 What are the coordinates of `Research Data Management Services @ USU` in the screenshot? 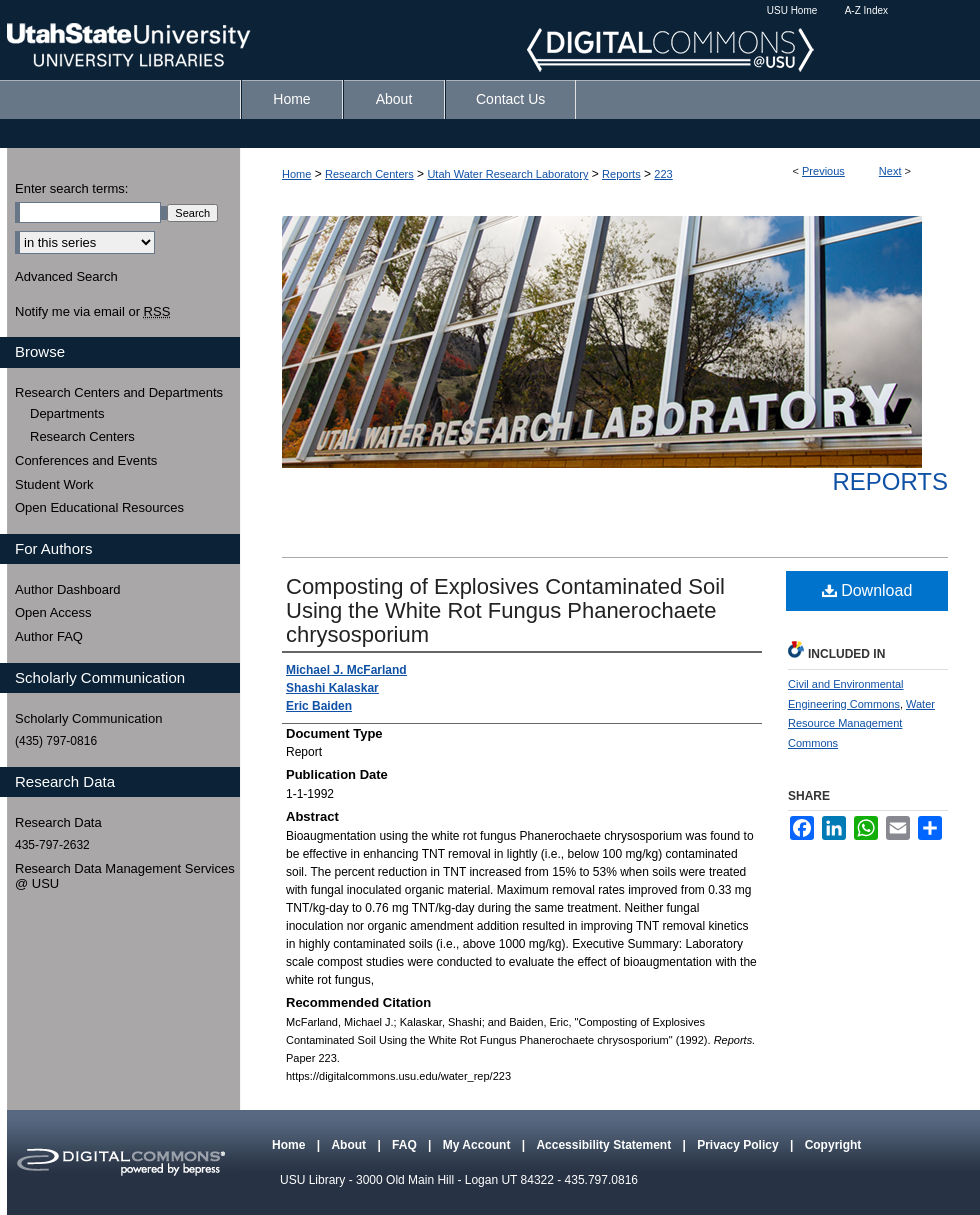 It's located at (125, 876).